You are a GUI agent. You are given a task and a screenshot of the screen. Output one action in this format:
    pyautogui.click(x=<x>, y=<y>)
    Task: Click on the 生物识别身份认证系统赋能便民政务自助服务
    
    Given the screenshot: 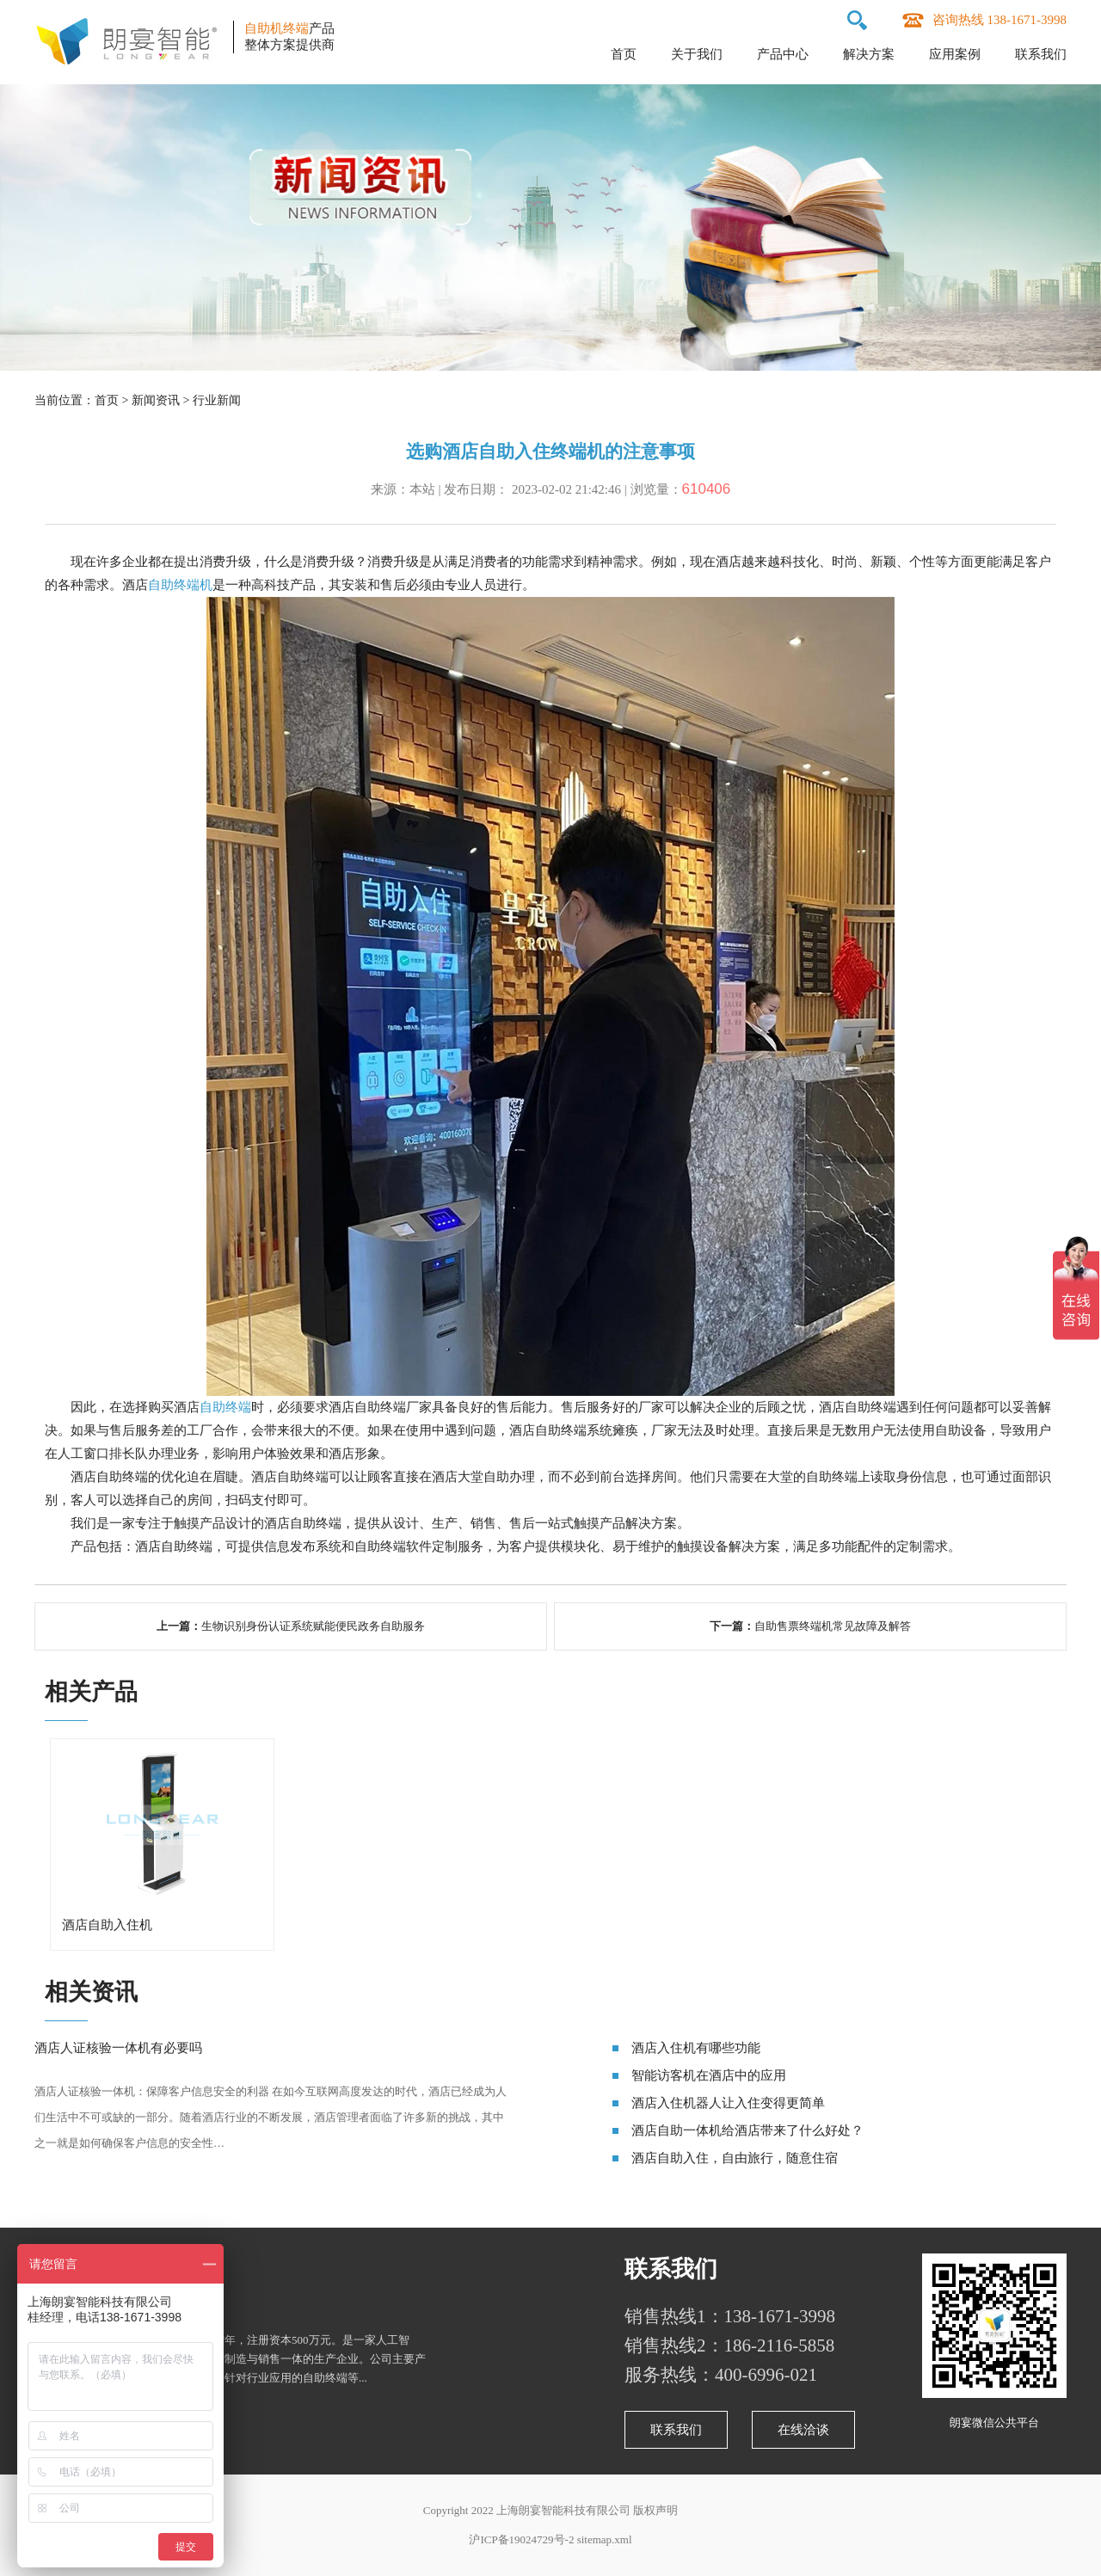 What is the action you would take?
    pyautogui.click(x=313, y=1626)
    